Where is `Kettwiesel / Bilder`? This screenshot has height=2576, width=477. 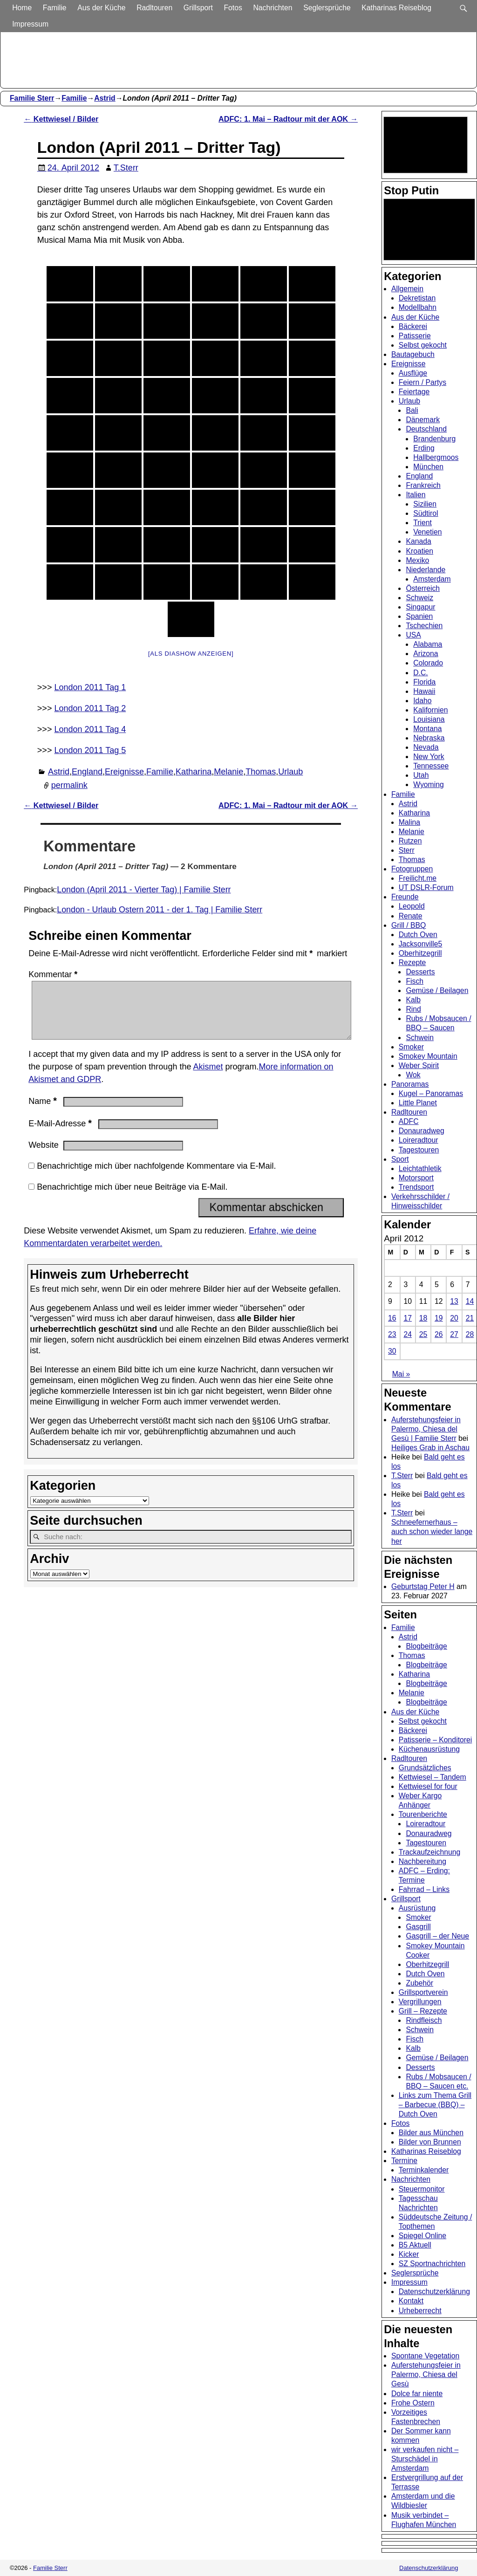
Kettwiesel / Bilder is located at coordinates (61, 119).